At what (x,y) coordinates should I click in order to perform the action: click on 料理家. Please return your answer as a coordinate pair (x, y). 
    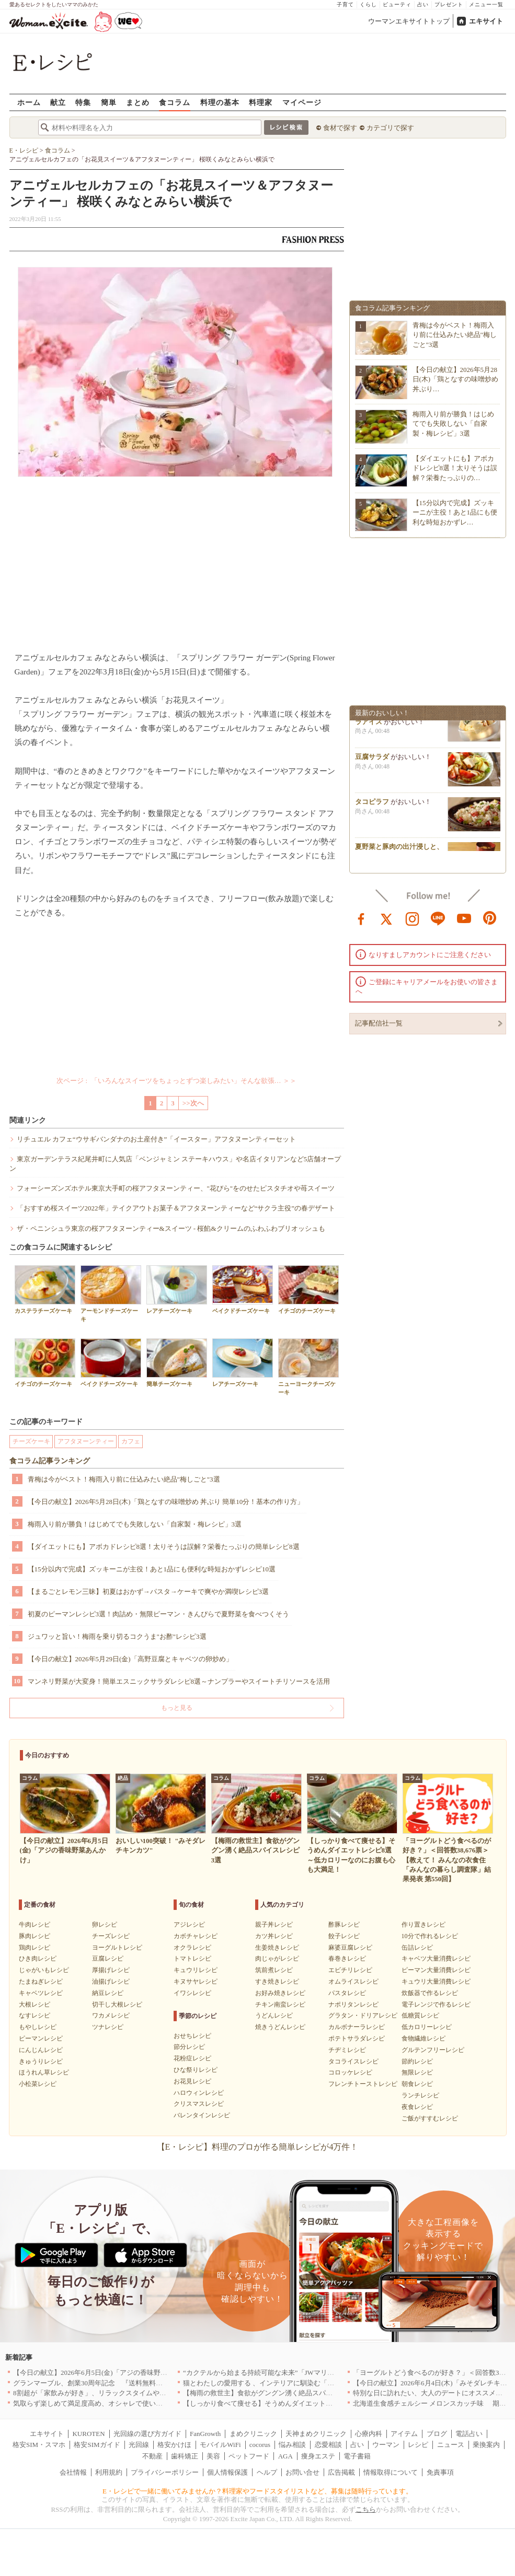
    Looking at the image, I should click on (260, 102).